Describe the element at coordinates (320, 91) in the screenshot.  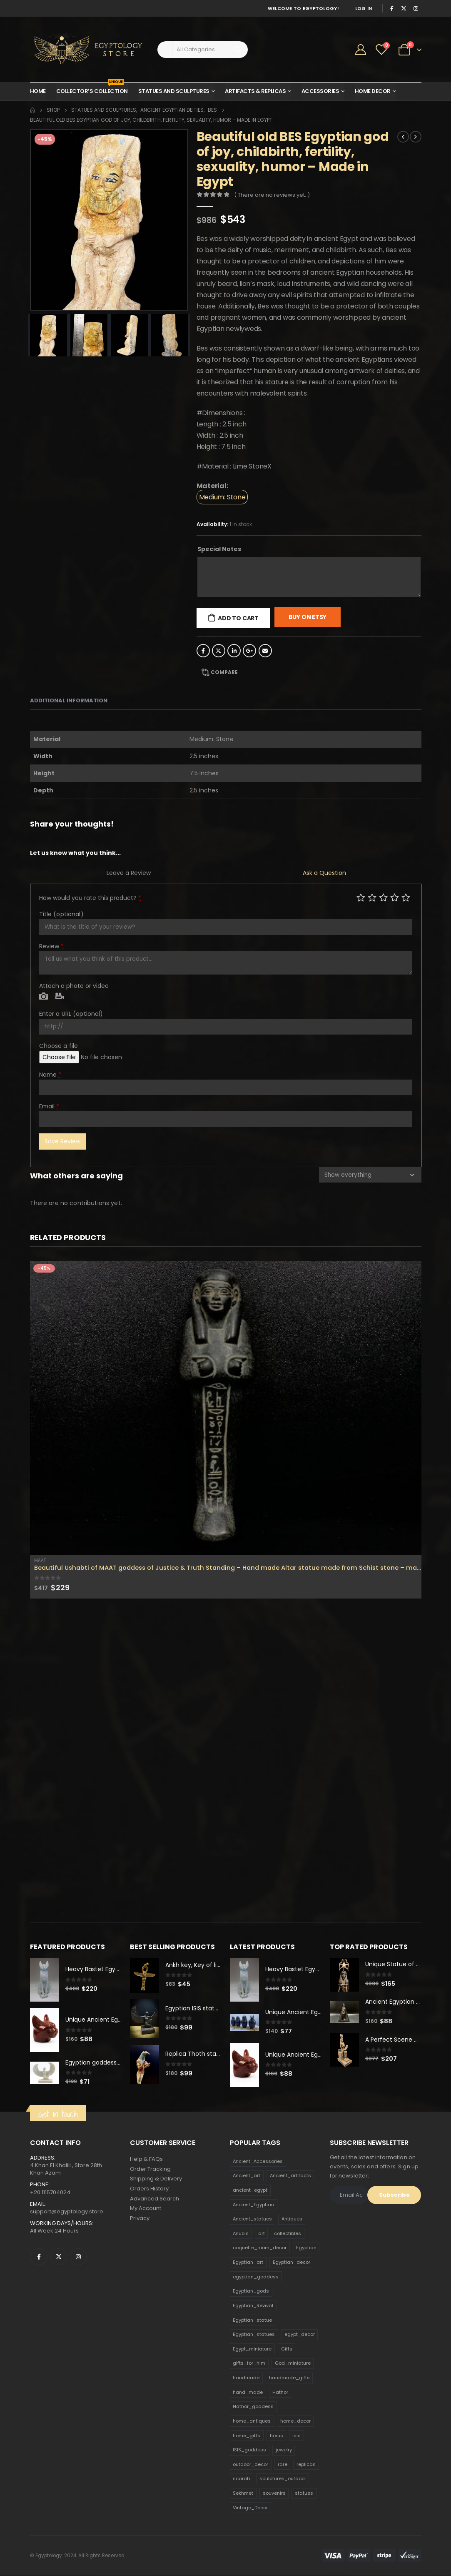
I see `Accessories` at that location.